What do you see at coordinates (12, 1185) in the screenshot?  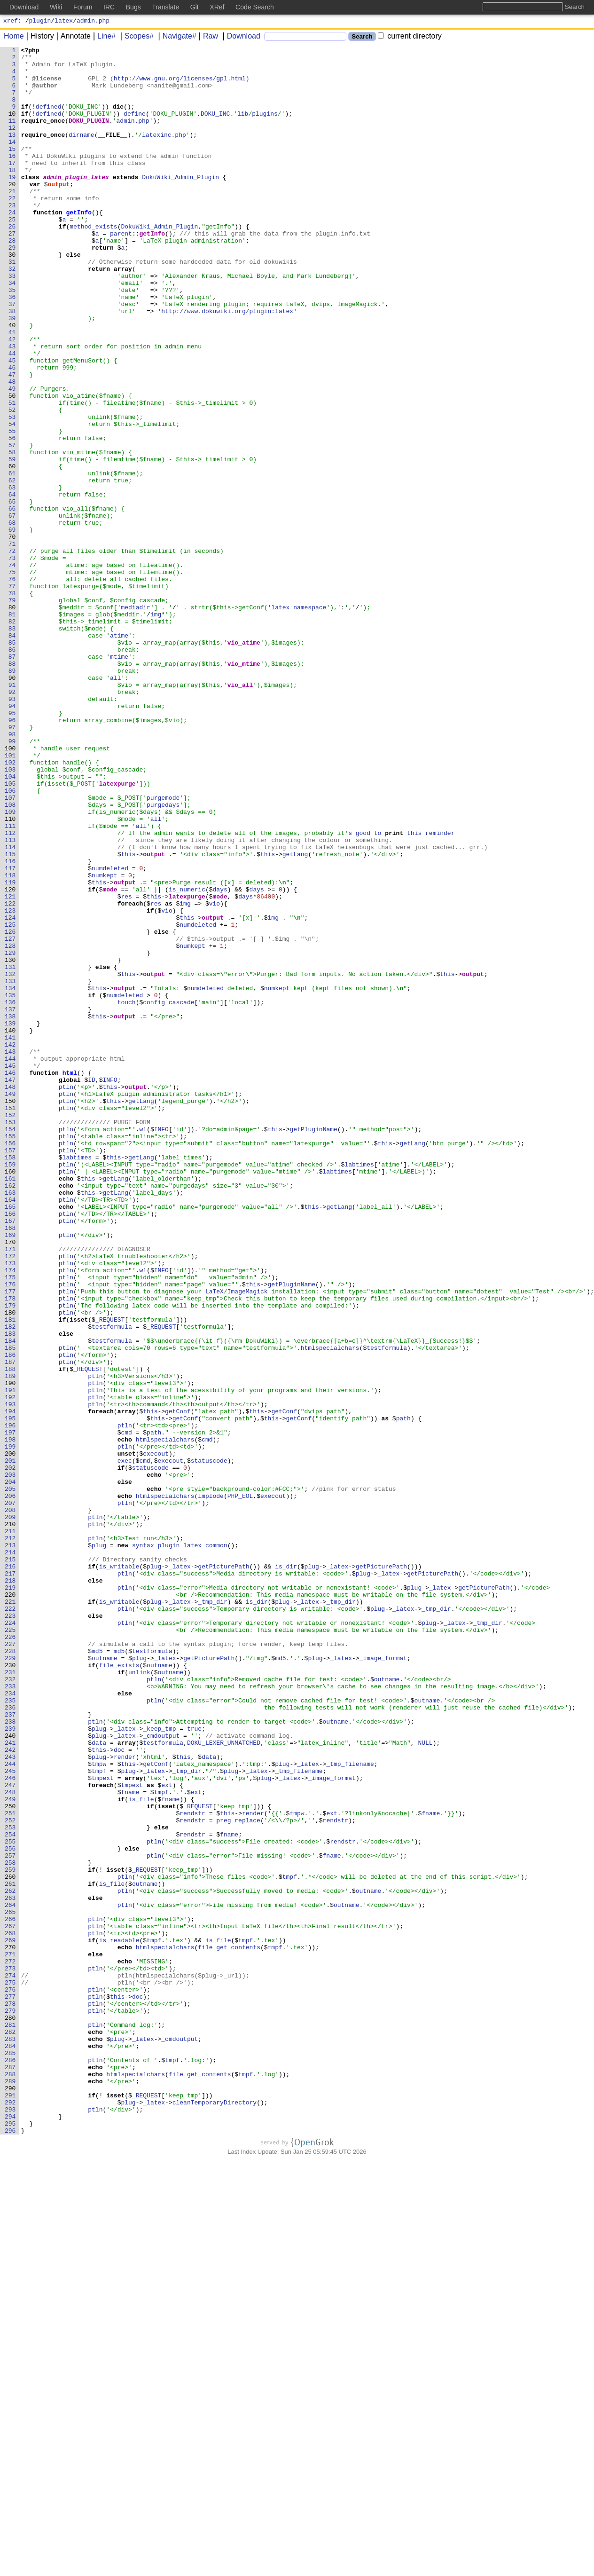 I see `135` at bounding box center [12, 1185].